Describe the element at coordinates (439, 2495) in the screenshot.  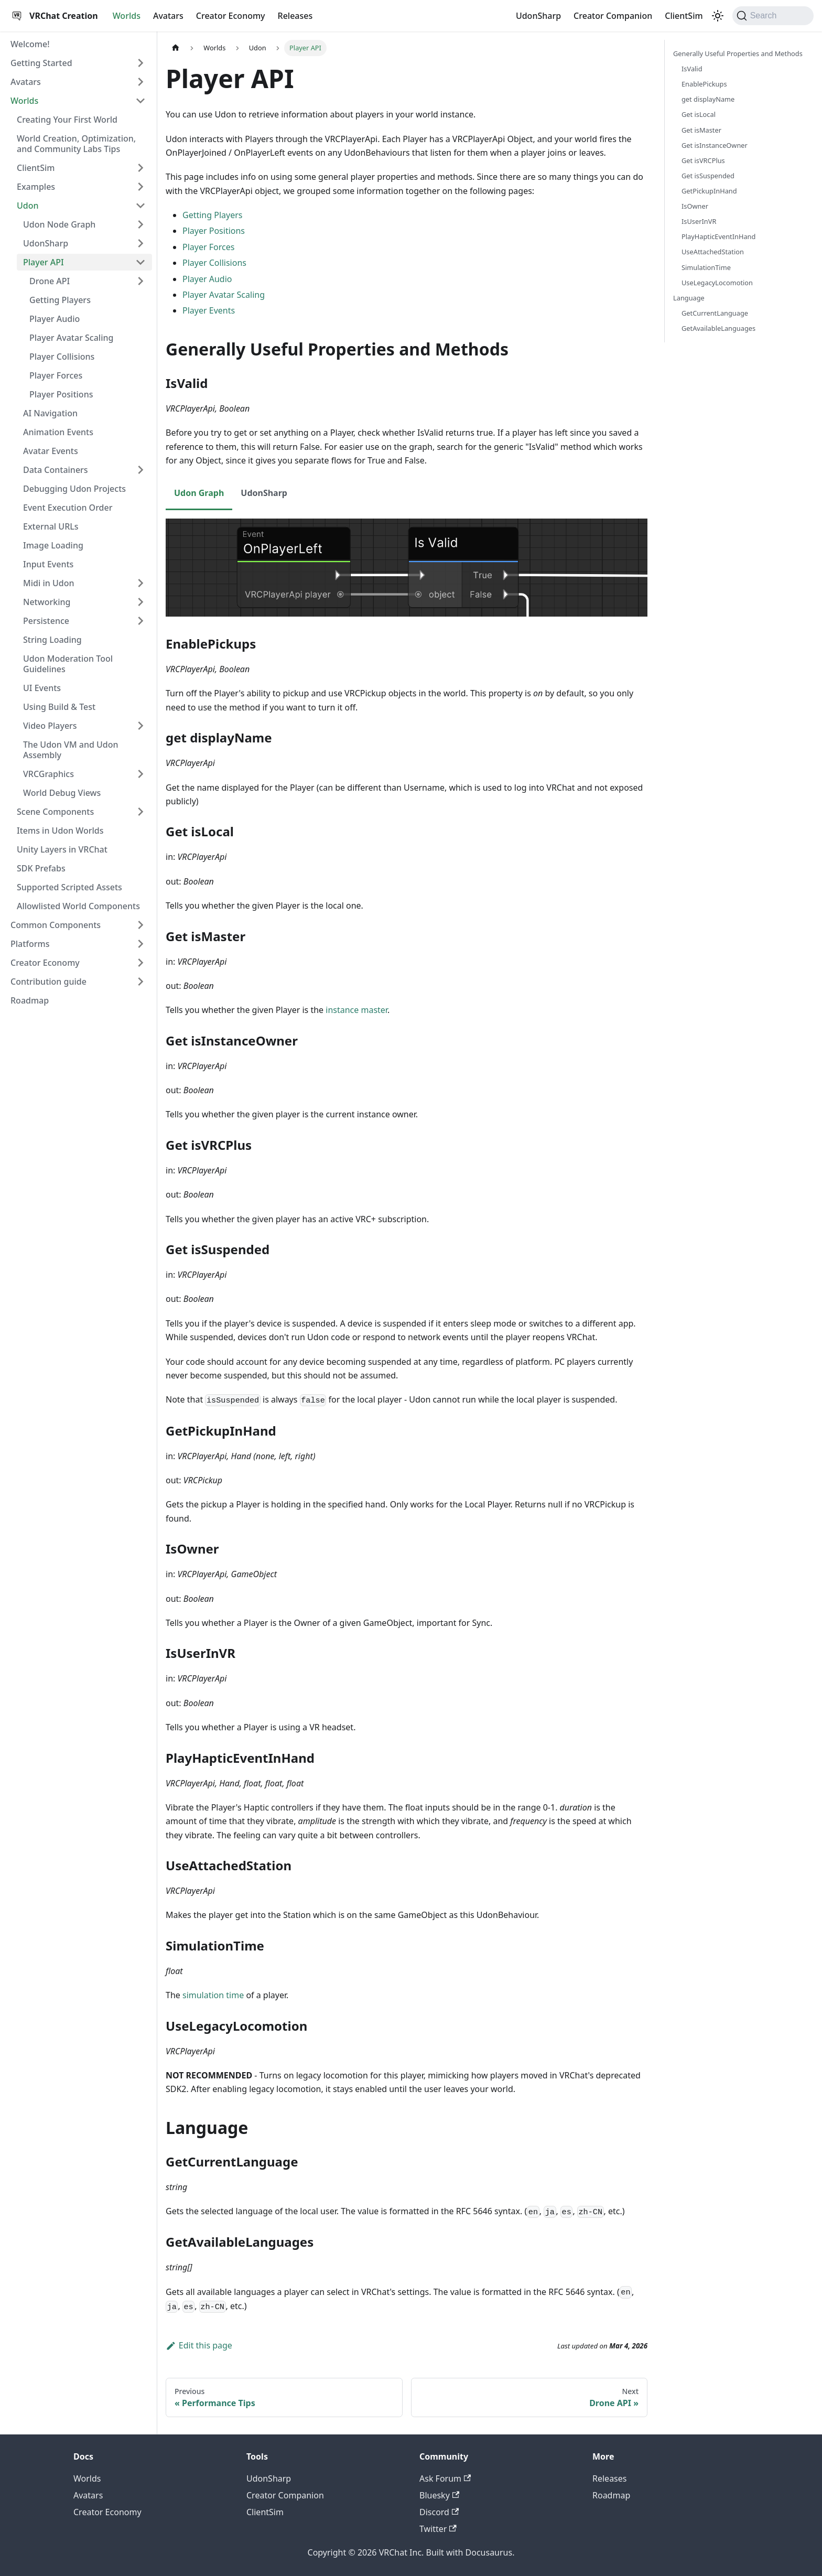
I see `Bluesky` at that location.